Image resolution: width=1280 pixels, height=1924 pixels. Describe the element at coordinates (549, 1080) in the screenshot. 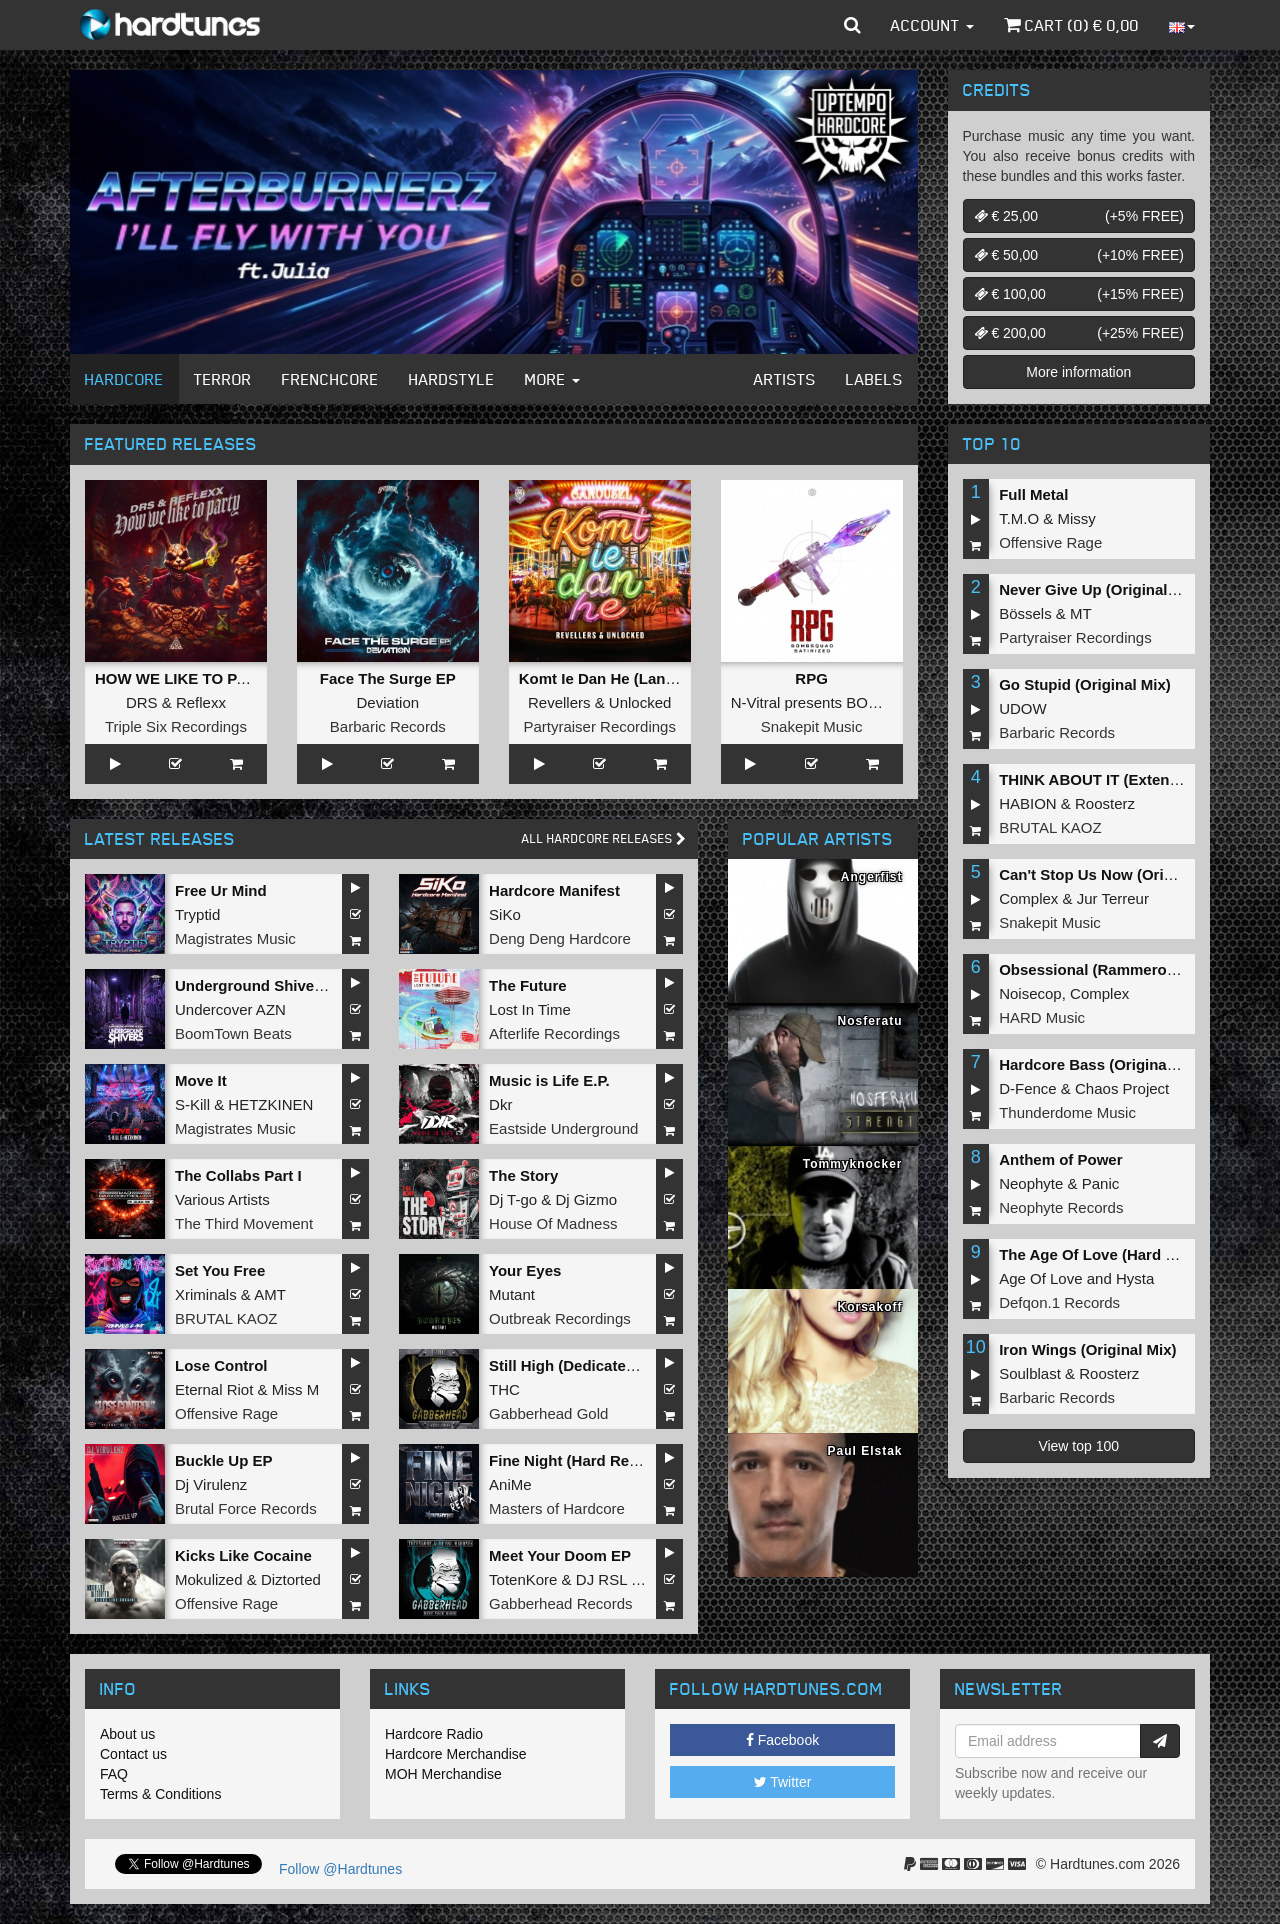

I see `Music is Life E.P.` at that location.